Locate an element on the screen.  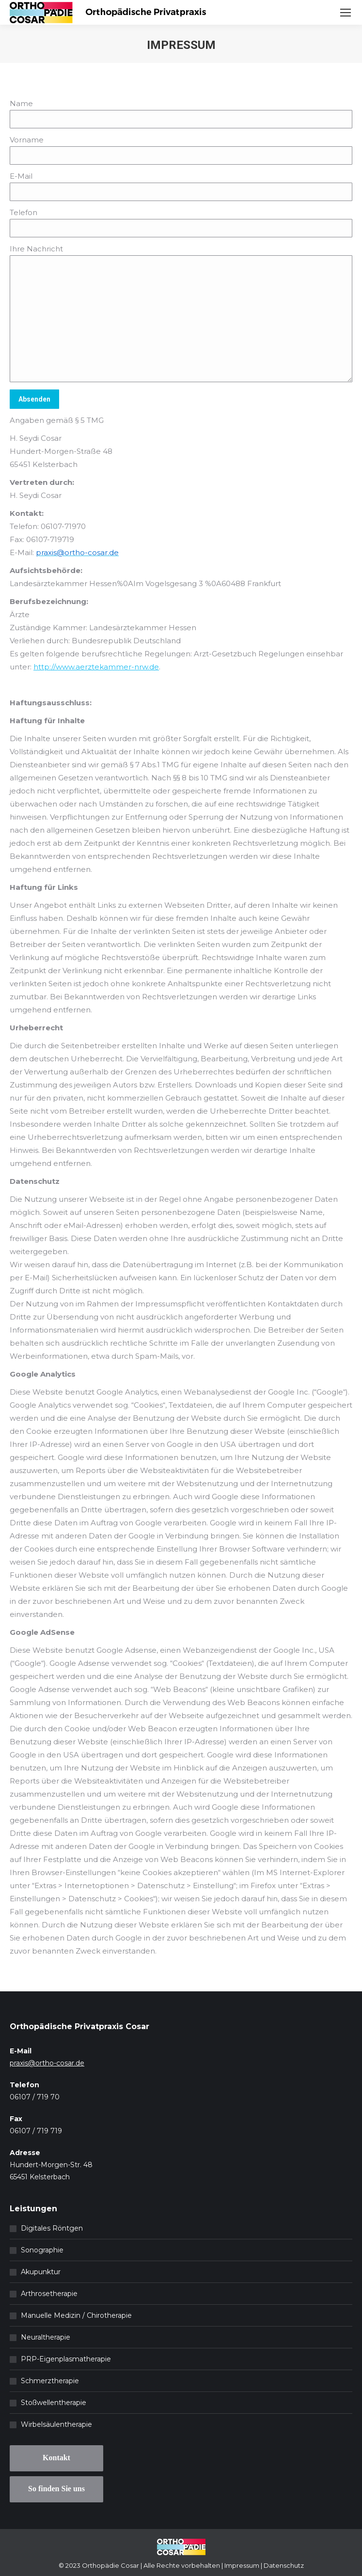
PRP-Eigenplasmatherapie is located at coordinates (66, 2359).